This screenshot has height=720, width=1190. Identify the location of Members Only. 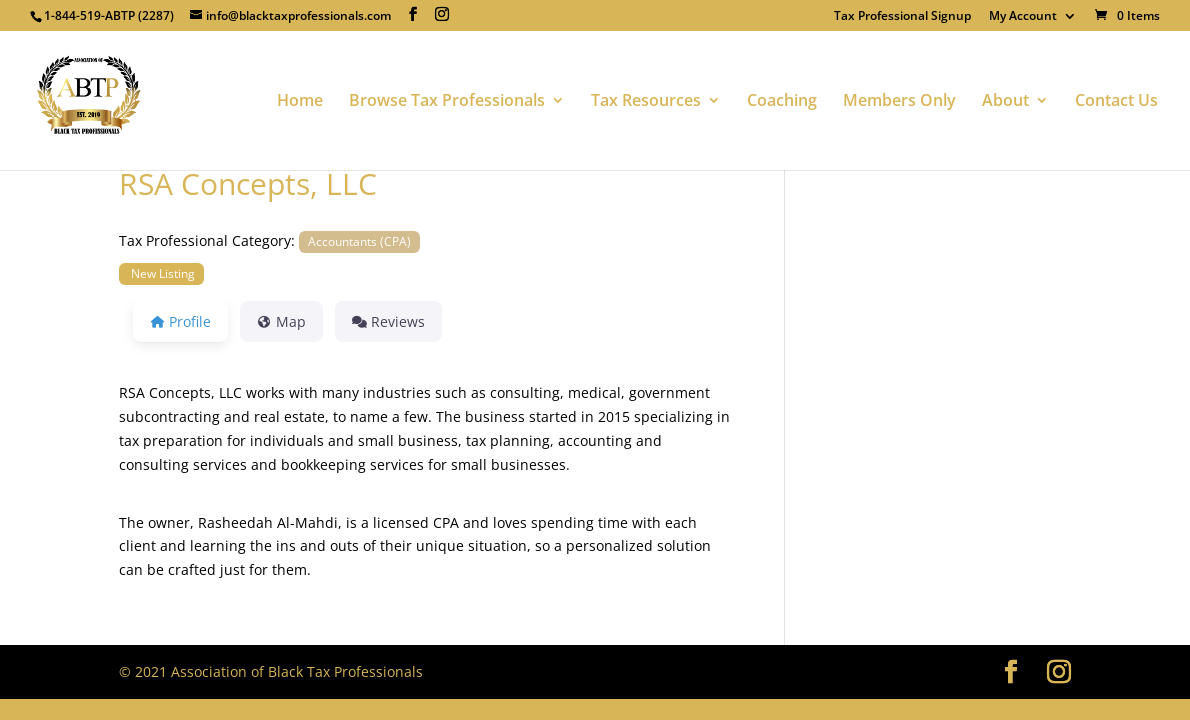
(899, 102).